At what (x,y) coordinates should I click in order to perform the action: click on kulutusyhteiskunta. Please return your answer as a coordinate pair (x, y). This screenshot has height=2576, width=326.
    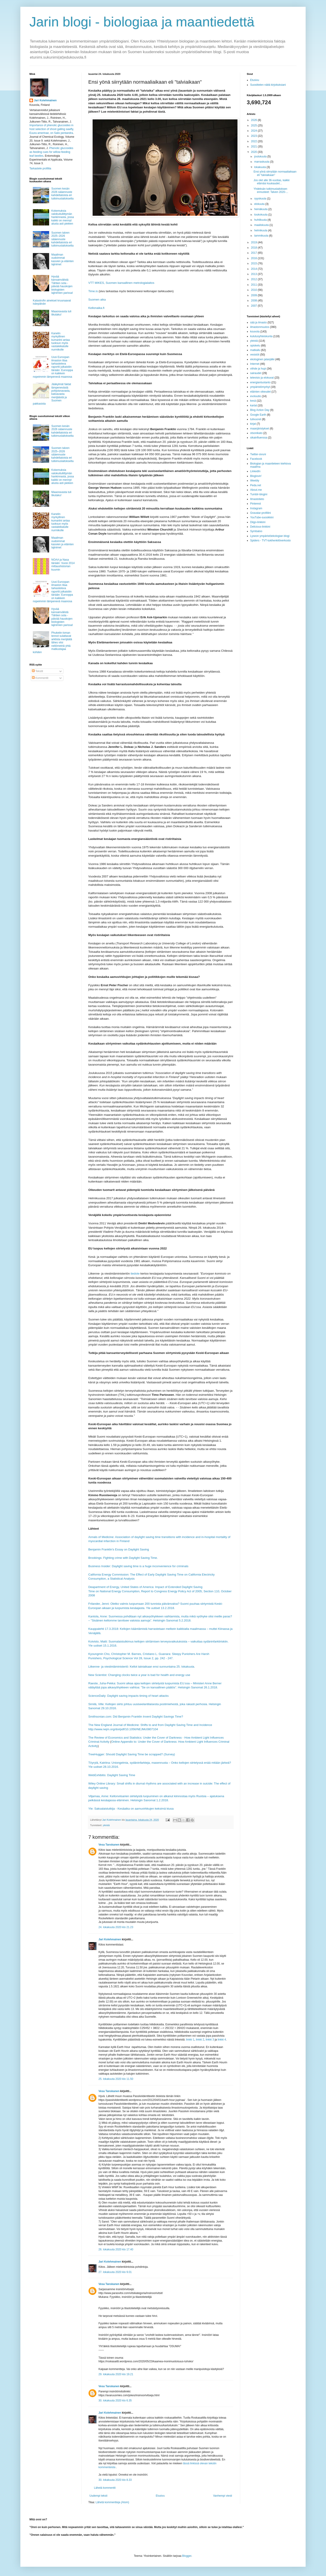
    Looking at the image, I should click on (261, 336).